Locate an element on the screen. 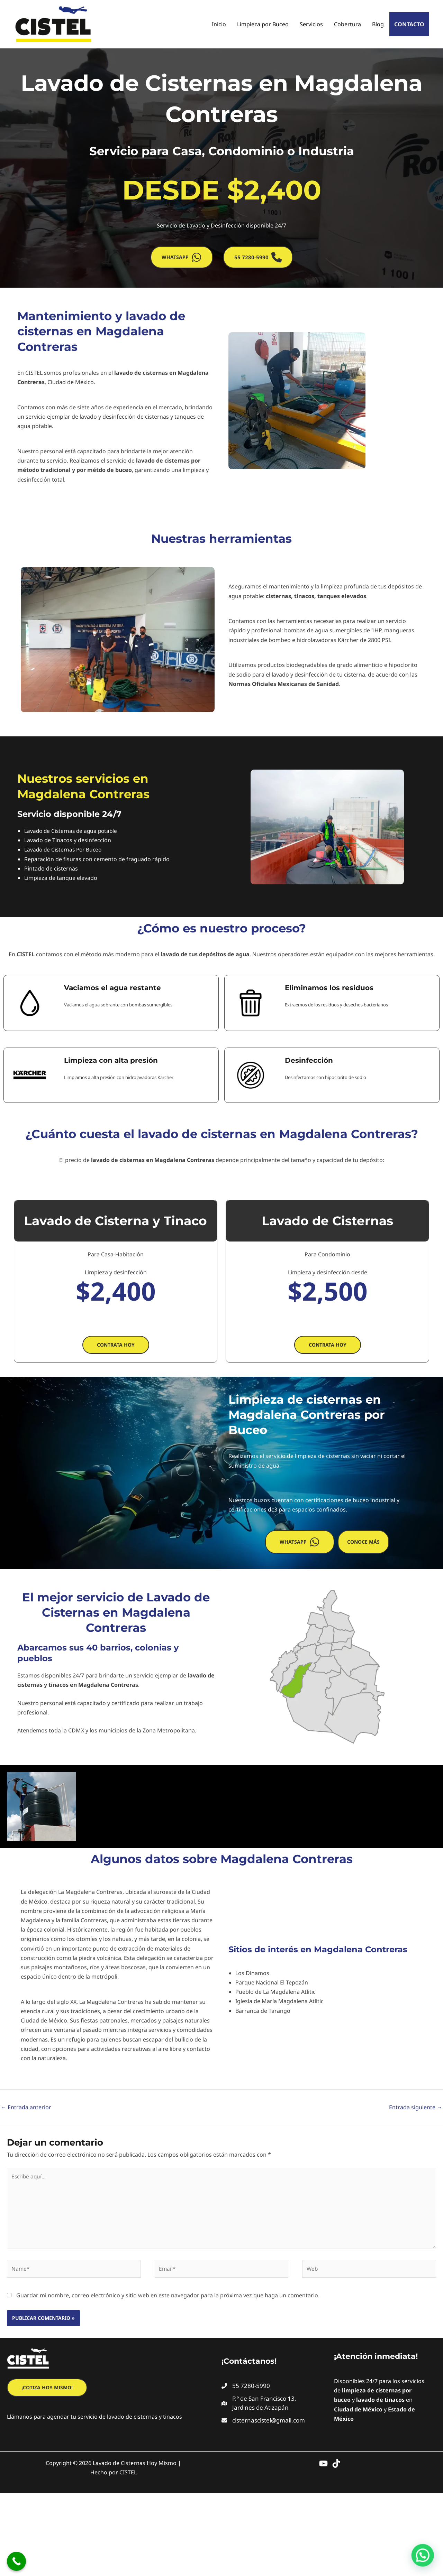 This screenshot has width=443, height=2576. [button] is located at coordinates (182, 257).